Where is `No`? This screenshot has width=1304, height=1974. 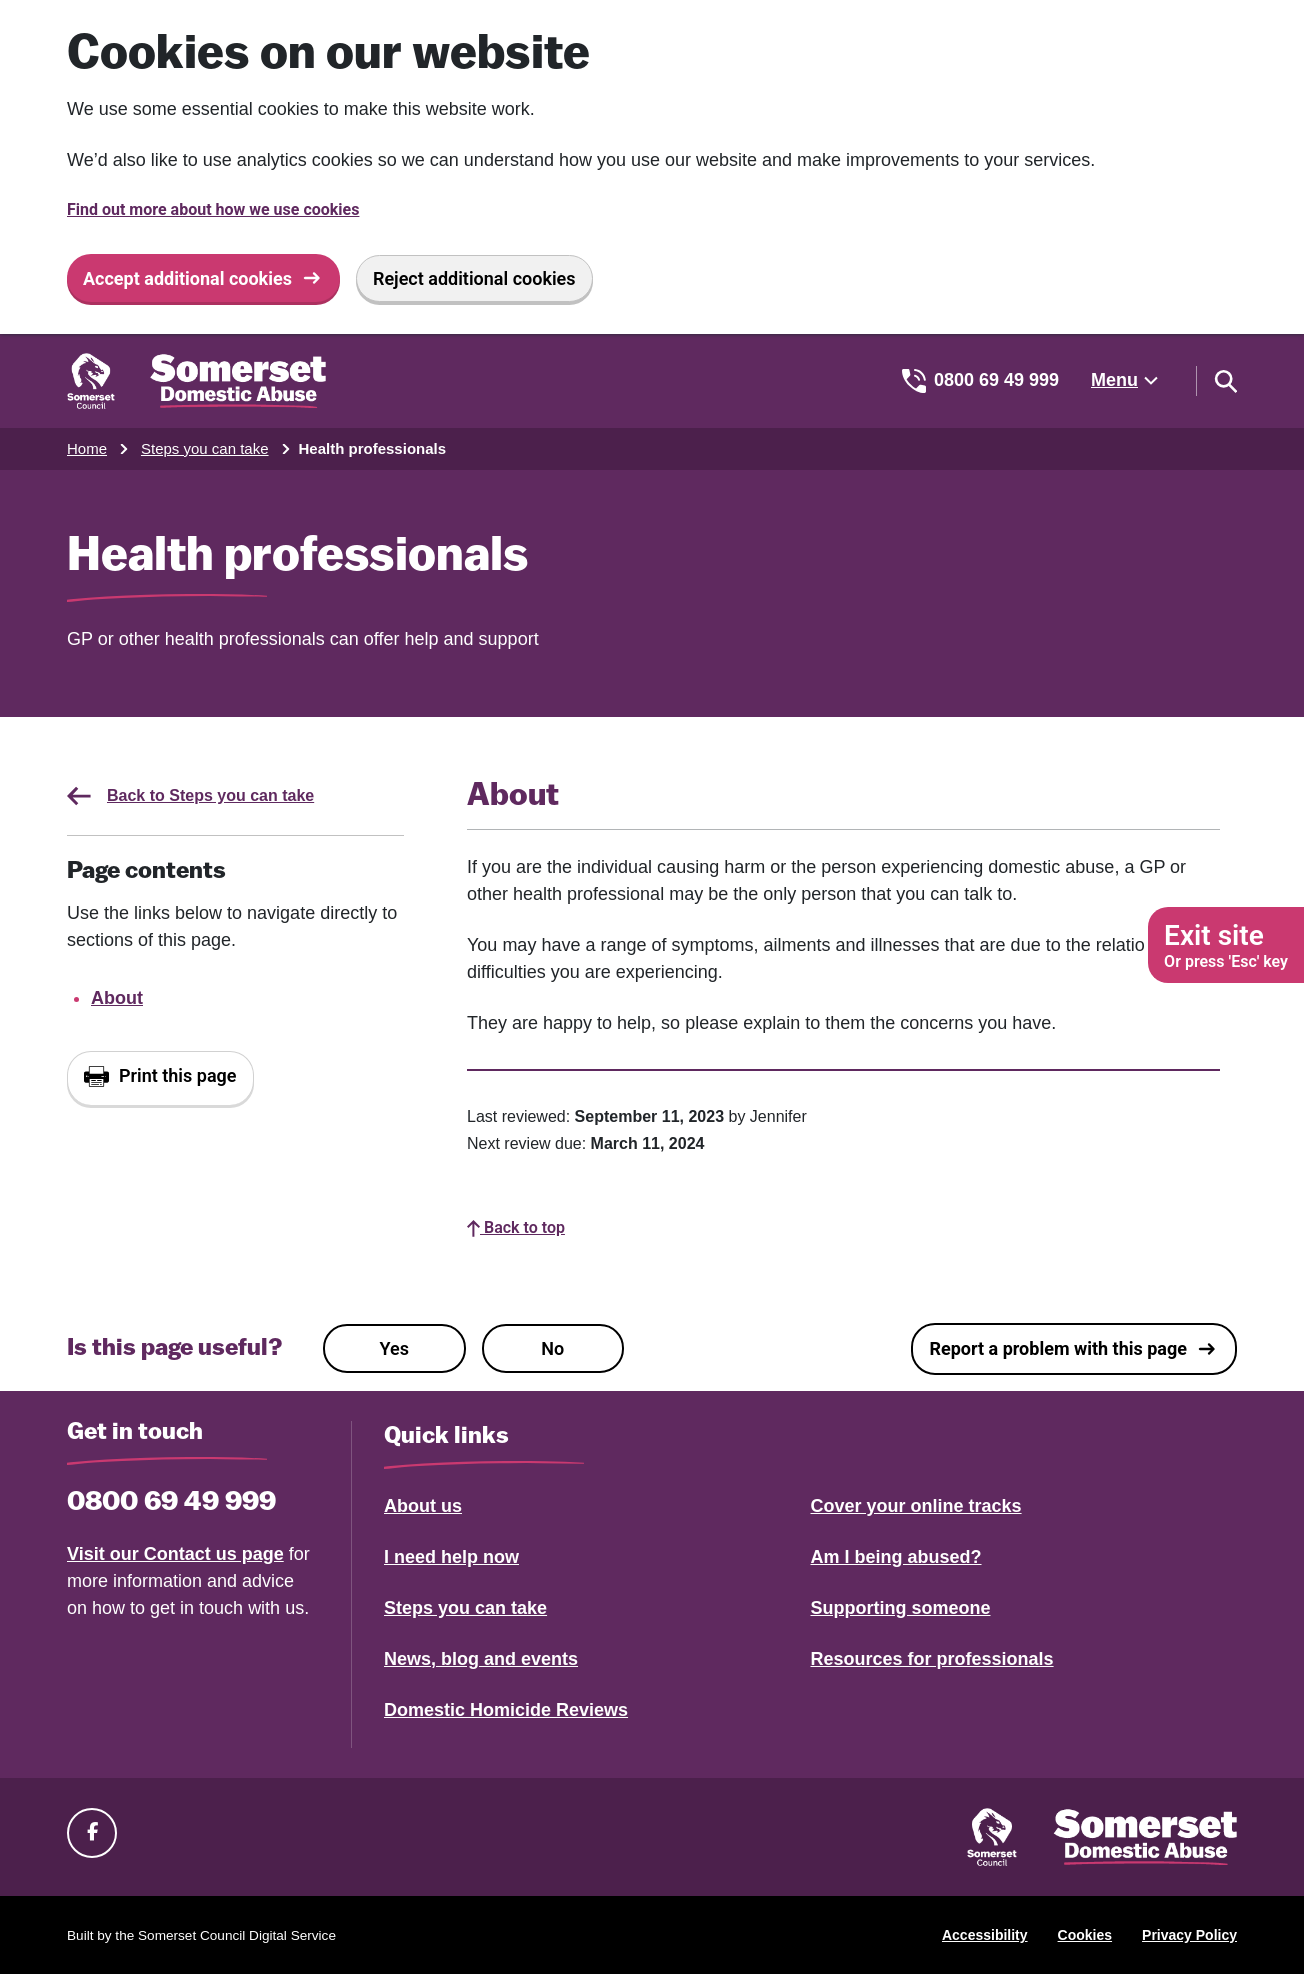 No is located at coordinates (552, 1348).